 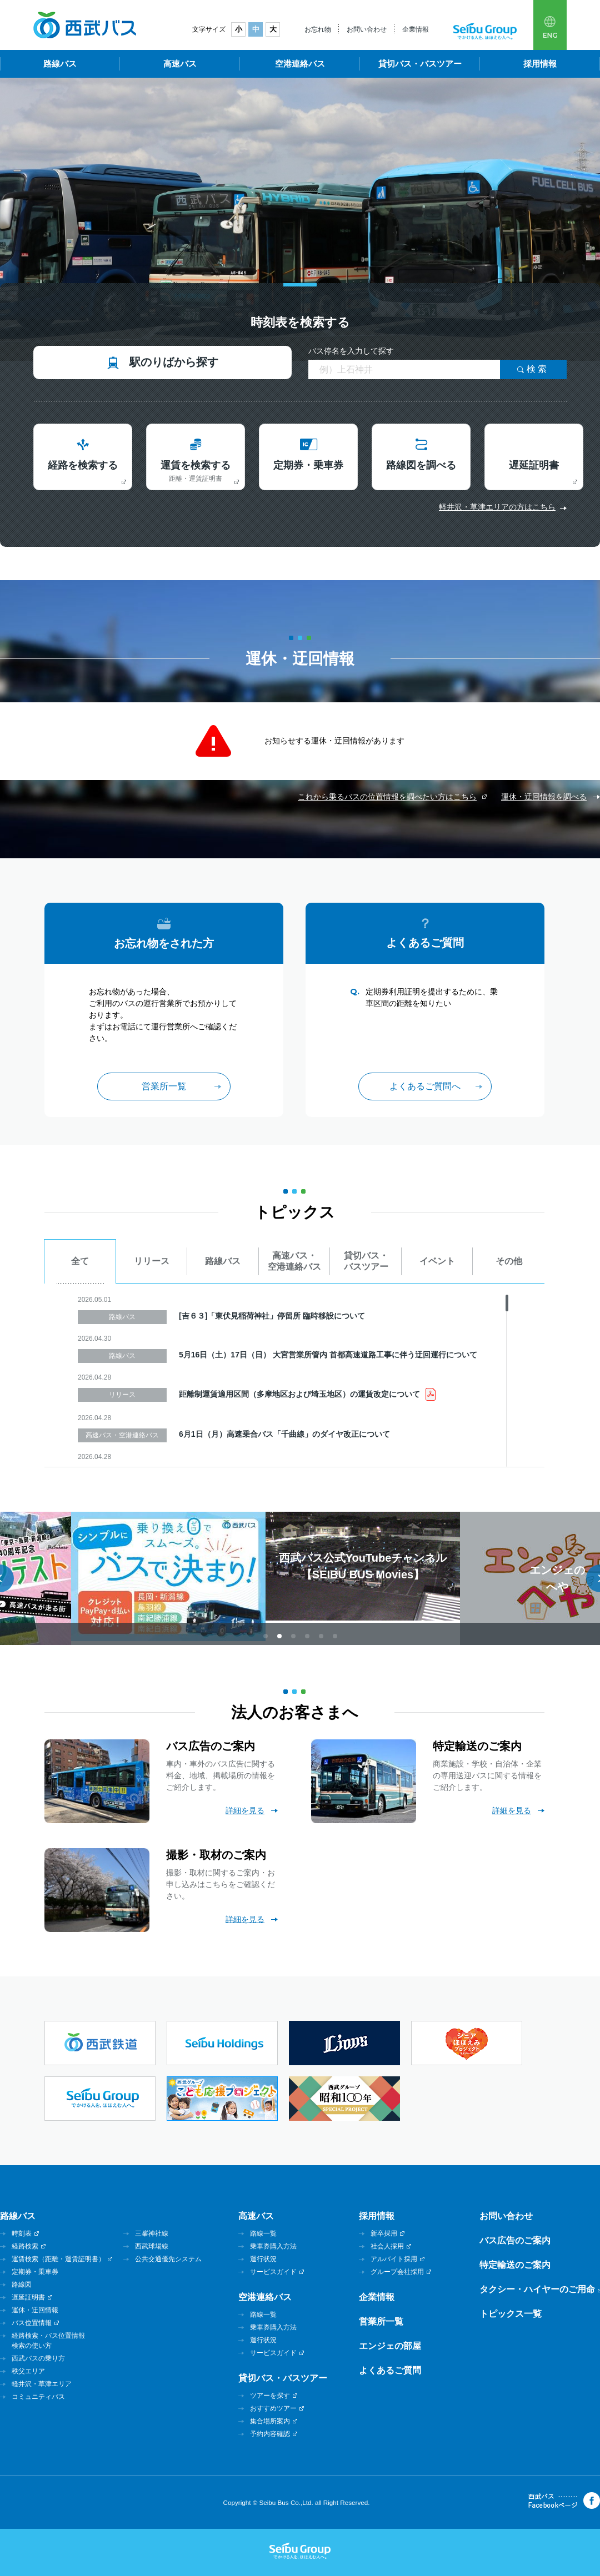 What do you see at coordinates (415, 29) in the screenshot?
I see `企業情報` at bounding box center [415, 29].